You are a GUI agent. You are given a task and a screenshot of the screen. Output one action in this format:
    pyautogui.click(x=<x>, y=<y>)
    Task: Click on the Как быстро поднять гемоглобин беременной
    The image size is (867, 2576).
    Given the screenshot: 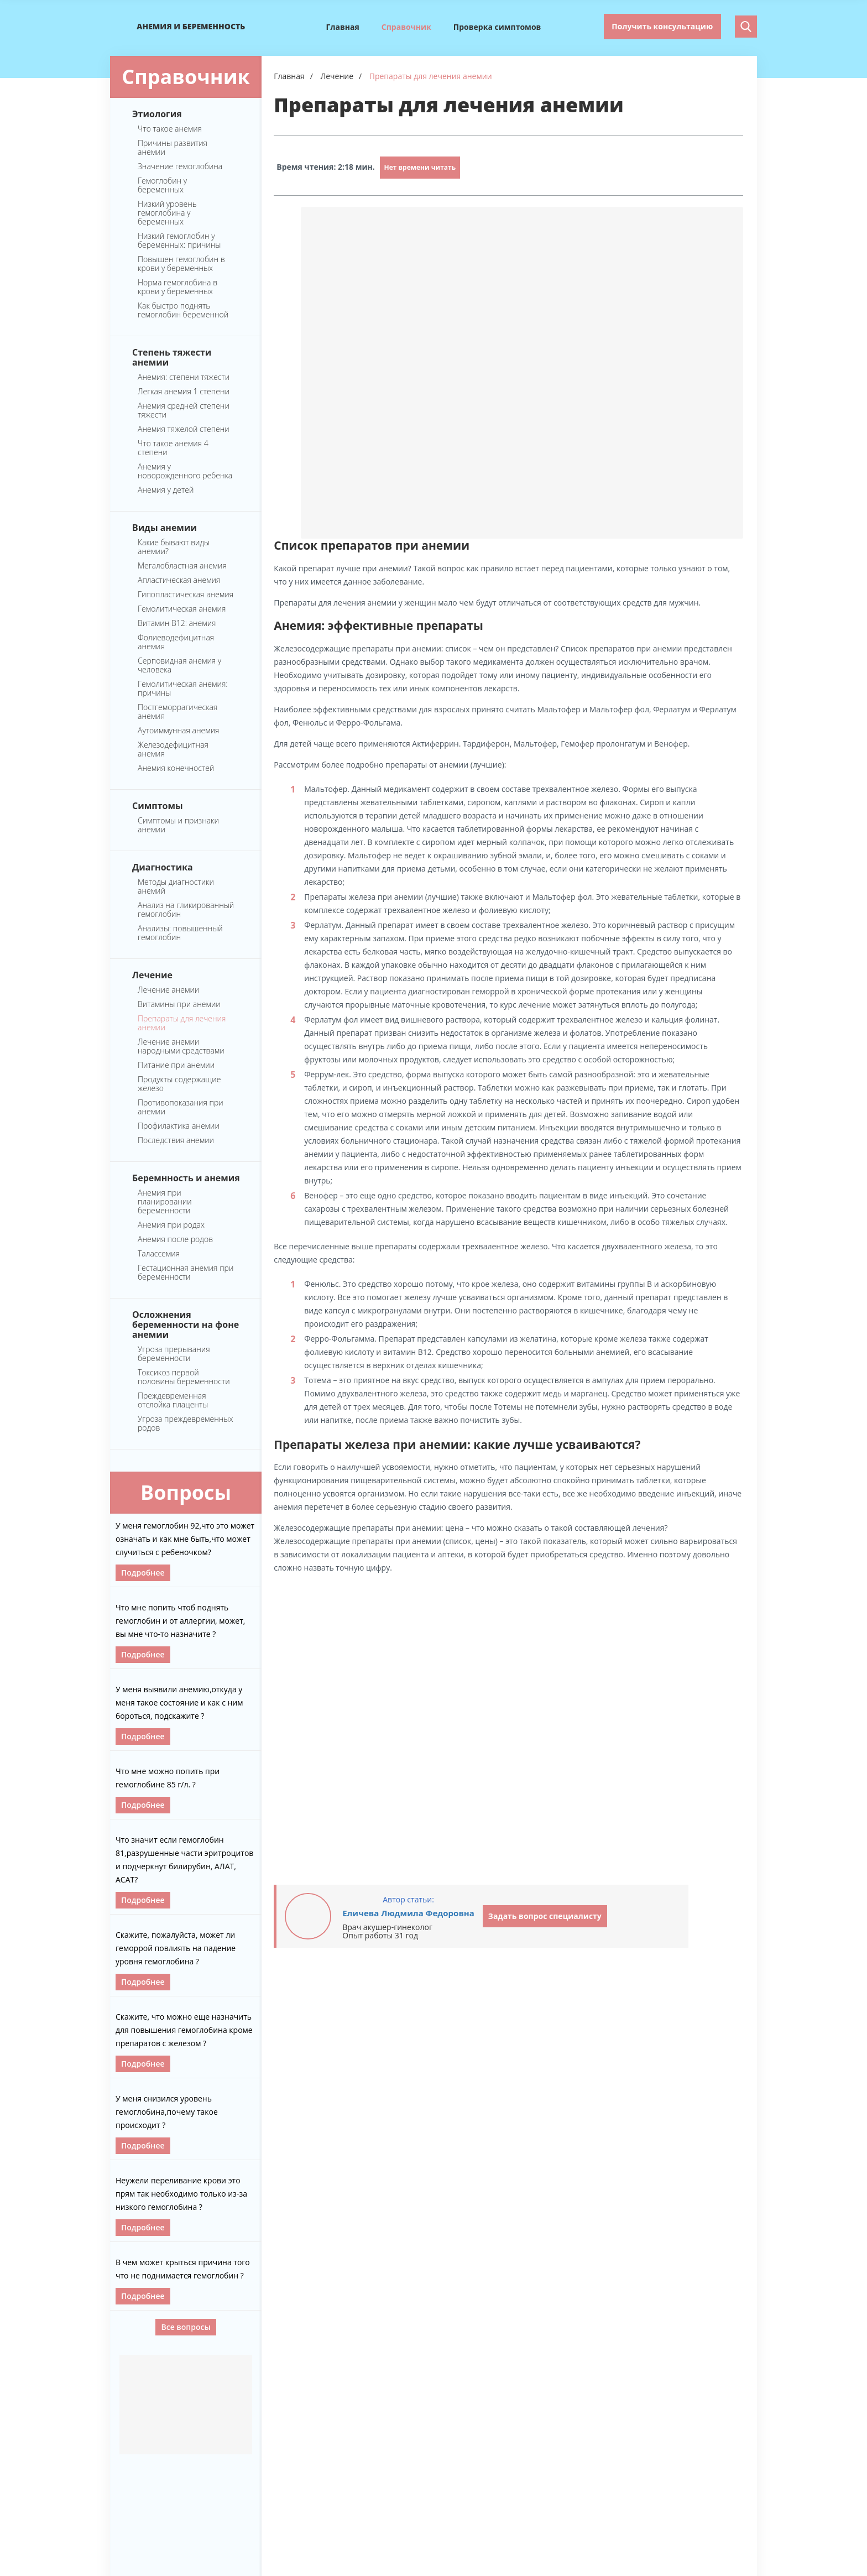 What is the action you would take?
    pyautogui.click(x=183, y=310)
    